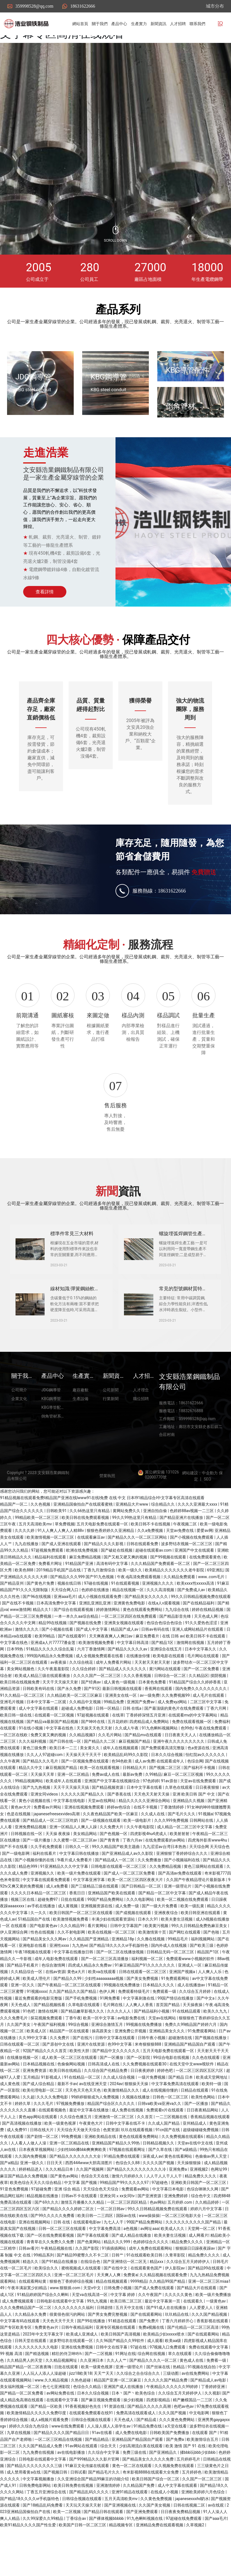  What do you see at coordinates (28, 1904) in the screenshot?
I see `精品色999` at bounding box center [28, 1904].